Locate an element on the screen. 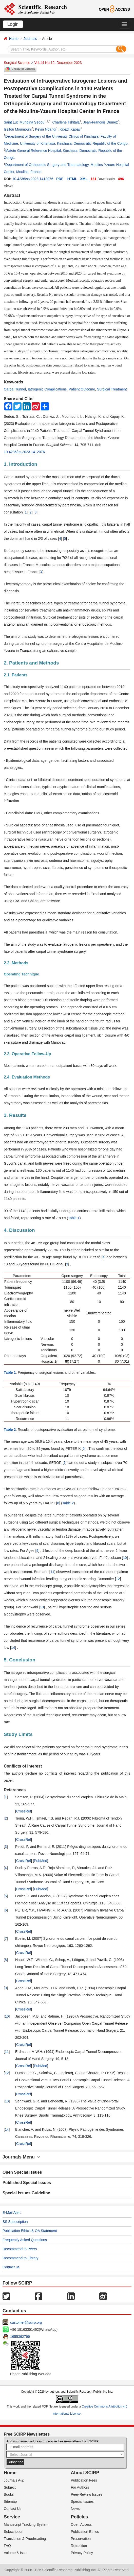 Image resolution: width=134 pixels, height=2576 pixels. Service is located at coordinates (12, 2516).